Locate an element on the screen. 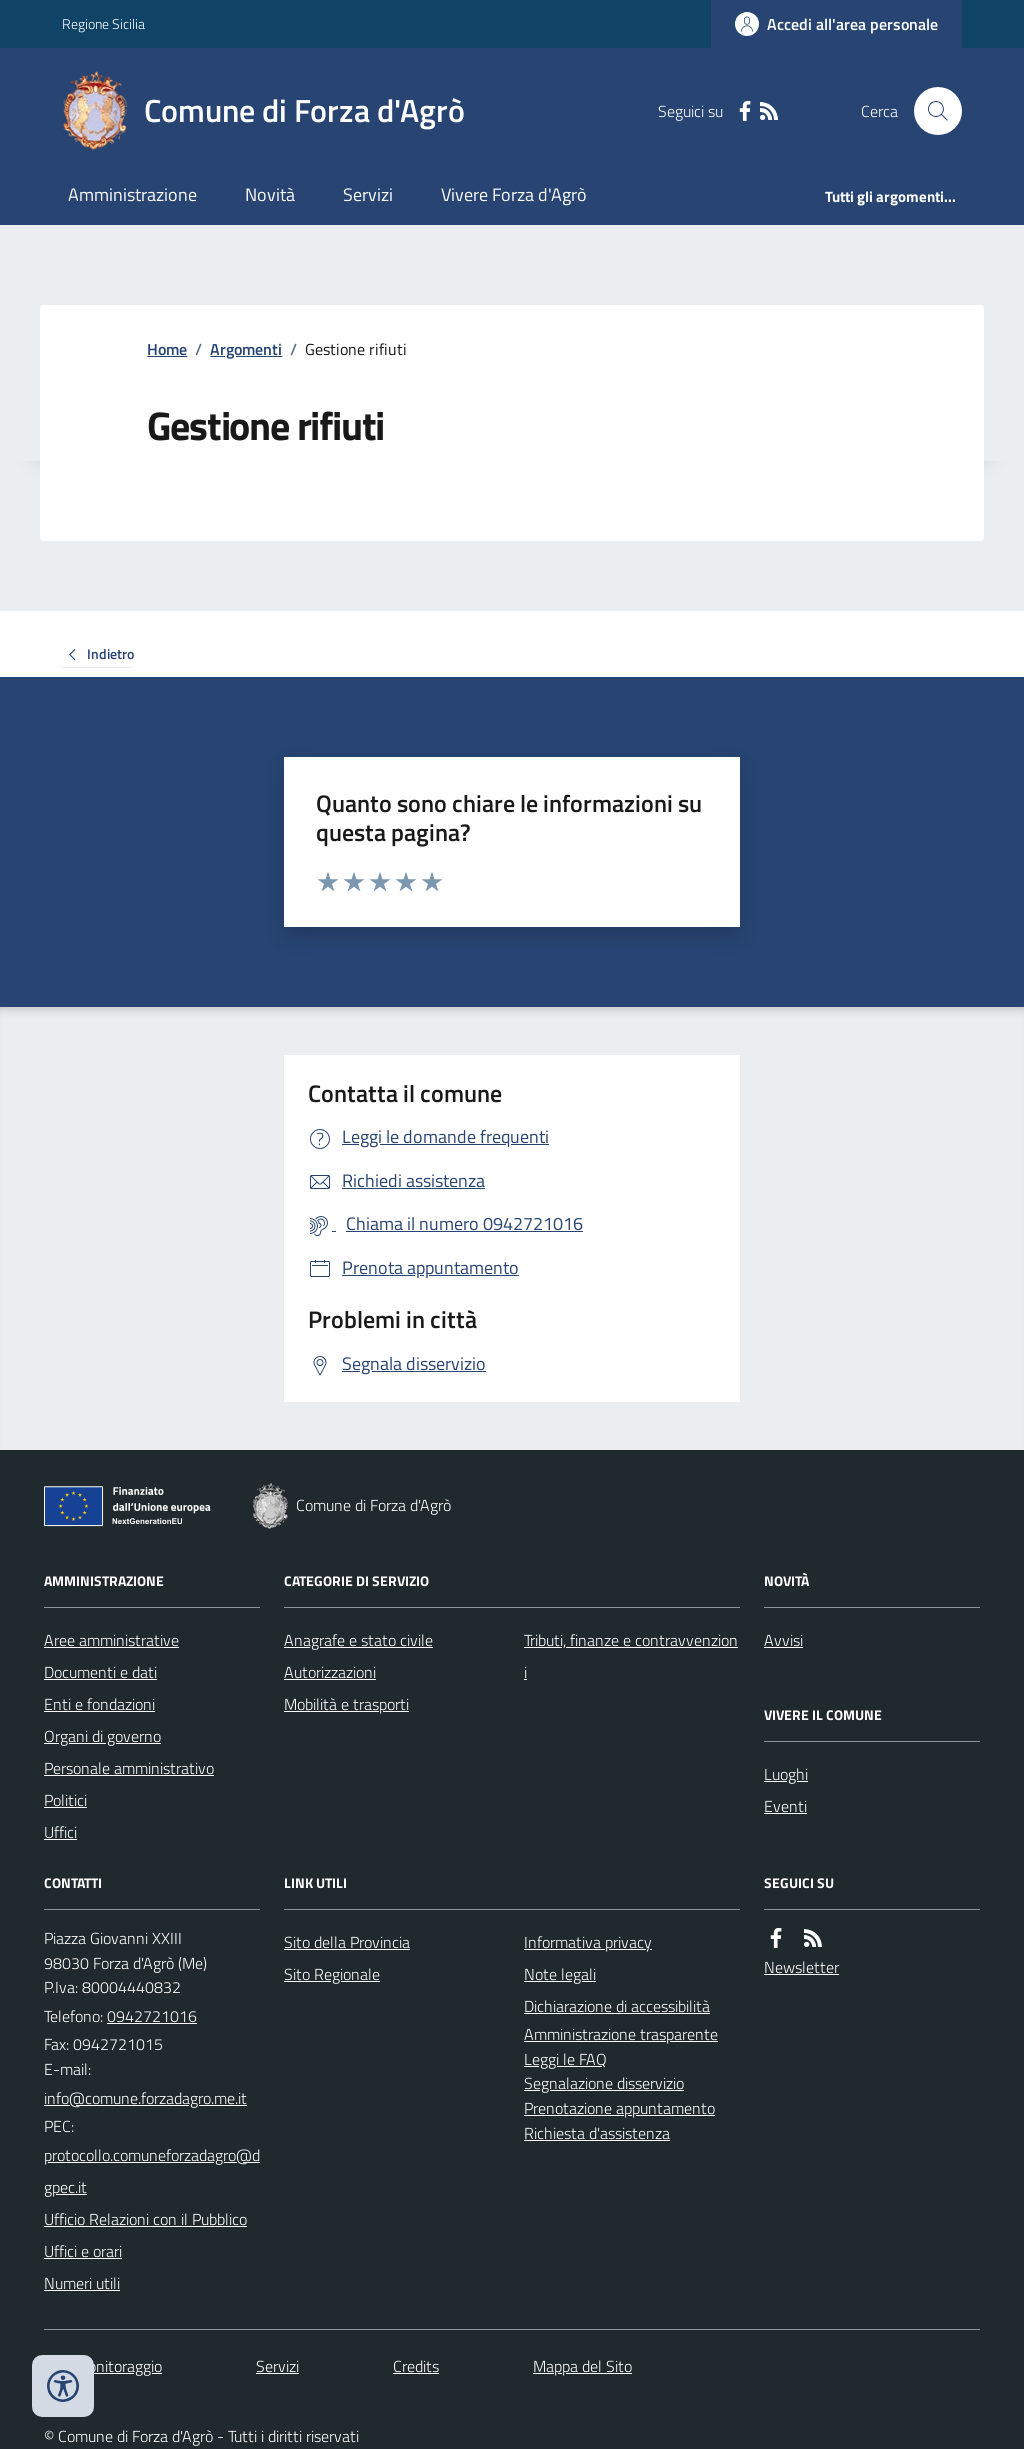 This screenshot has height=2449, width=1024. Uffici e orari is located at coordinates (83, 2251).